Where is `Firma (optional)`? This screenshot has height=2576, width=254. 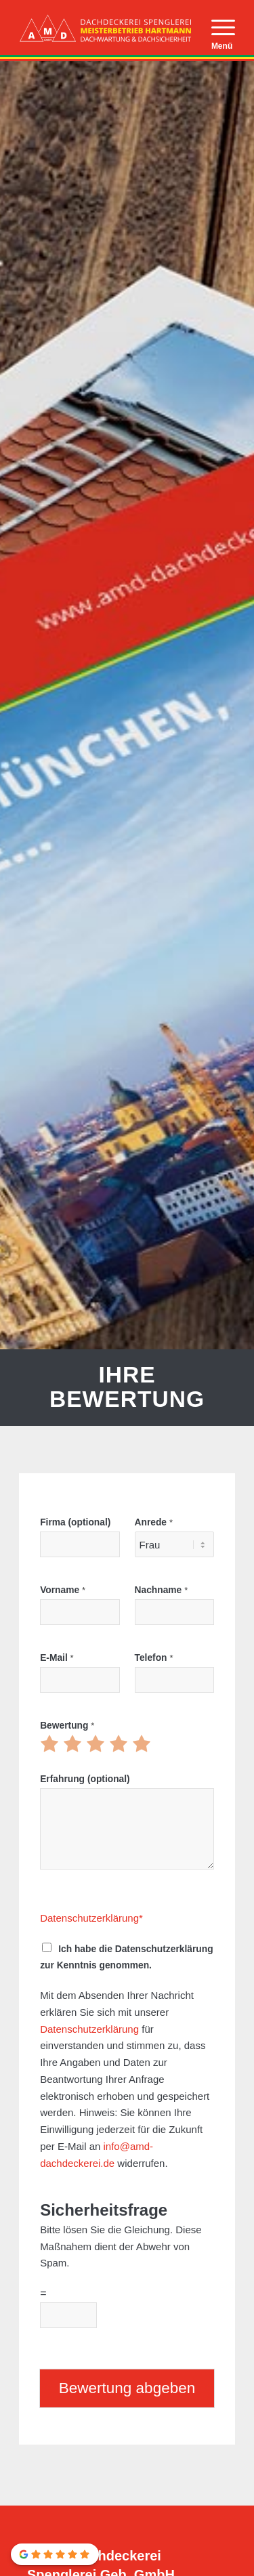
Firma (optional) is located at coordinates (75, 1522).